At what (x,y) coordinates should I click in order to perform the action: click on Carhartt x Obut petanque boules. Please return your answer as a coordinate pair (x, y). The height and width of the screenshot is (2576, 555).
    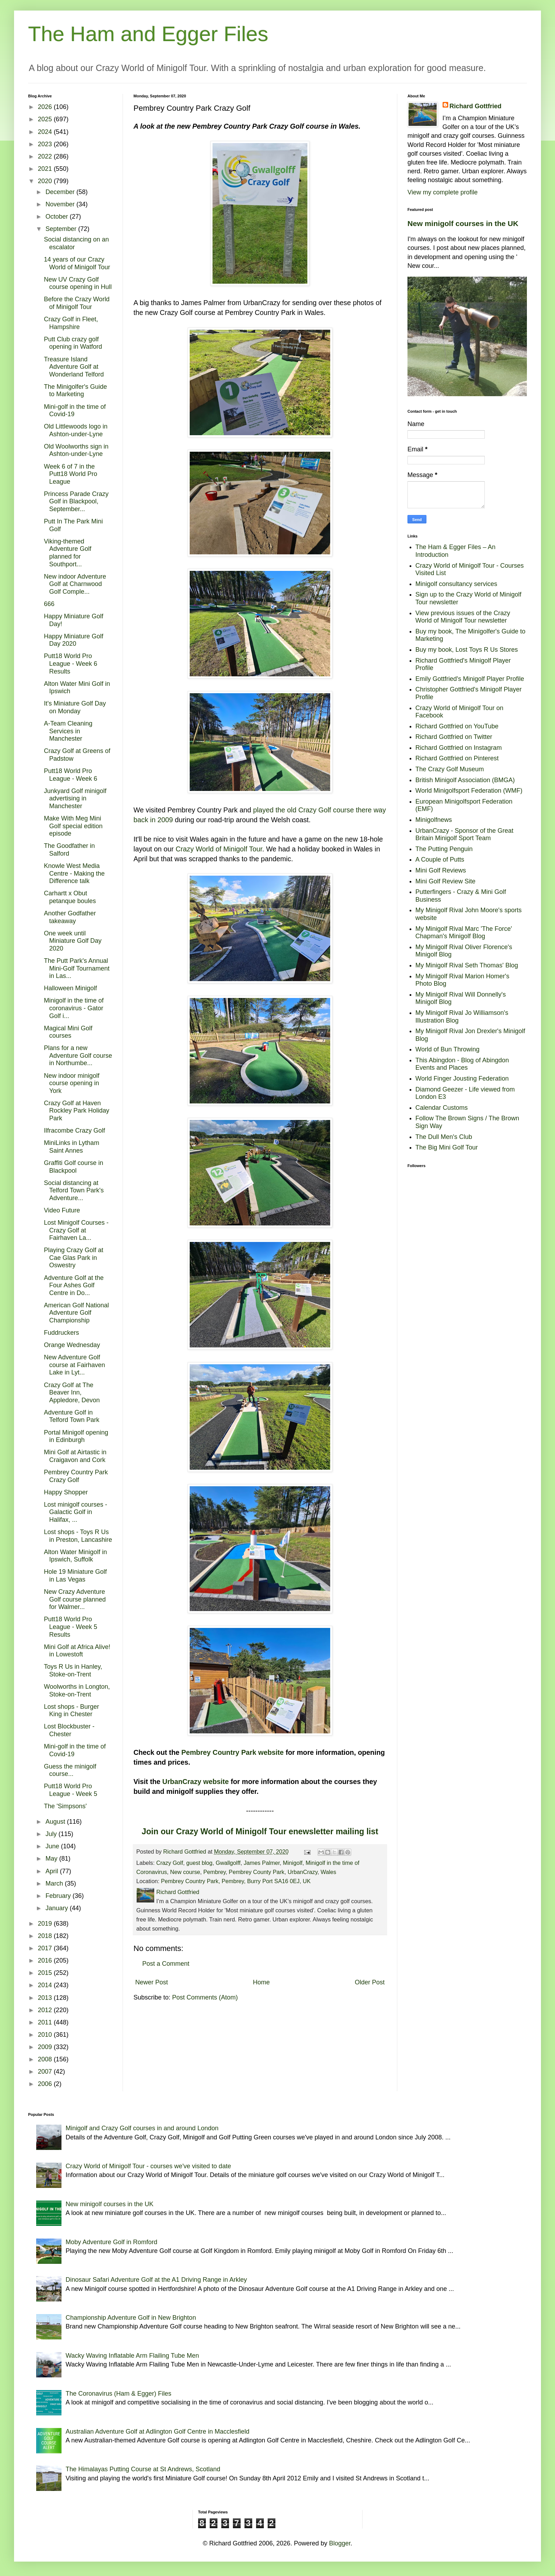
    Looking at the image, I should click on (70, 897).